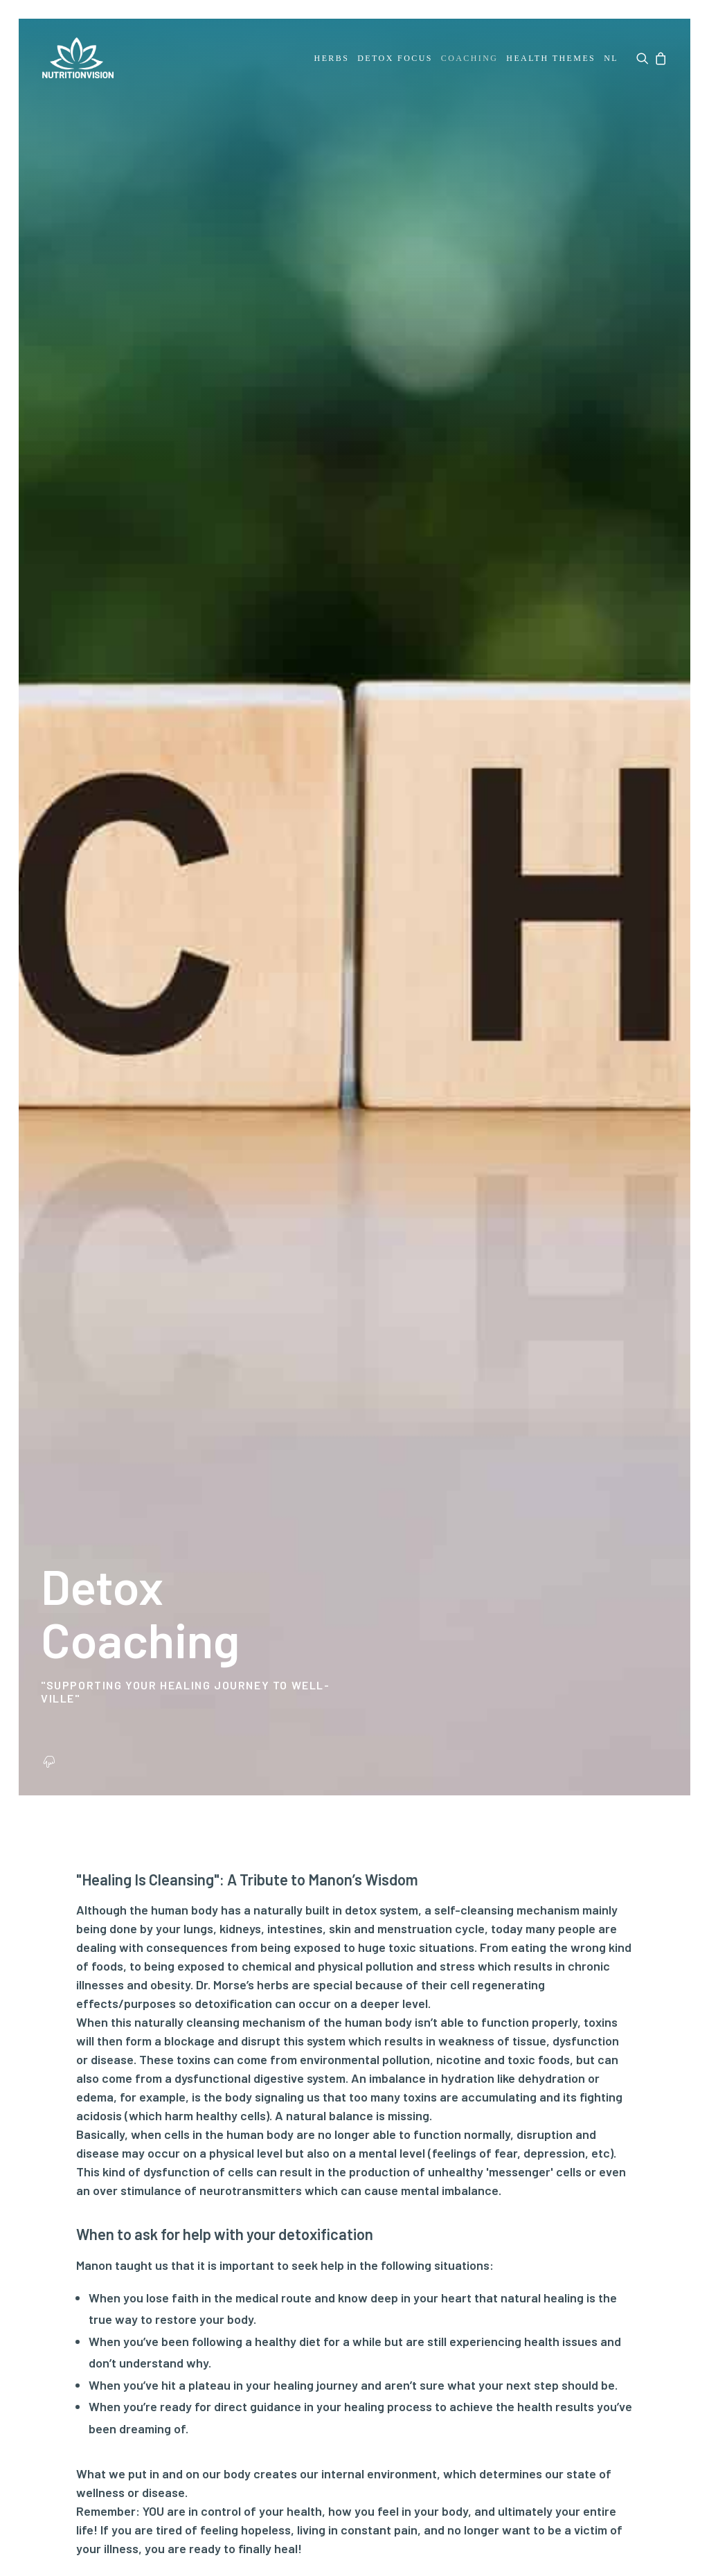  What do you see at coordinates (609, 58) in the screenshot?
I see `[Switch to NL]` at bounding box center [609, 58].